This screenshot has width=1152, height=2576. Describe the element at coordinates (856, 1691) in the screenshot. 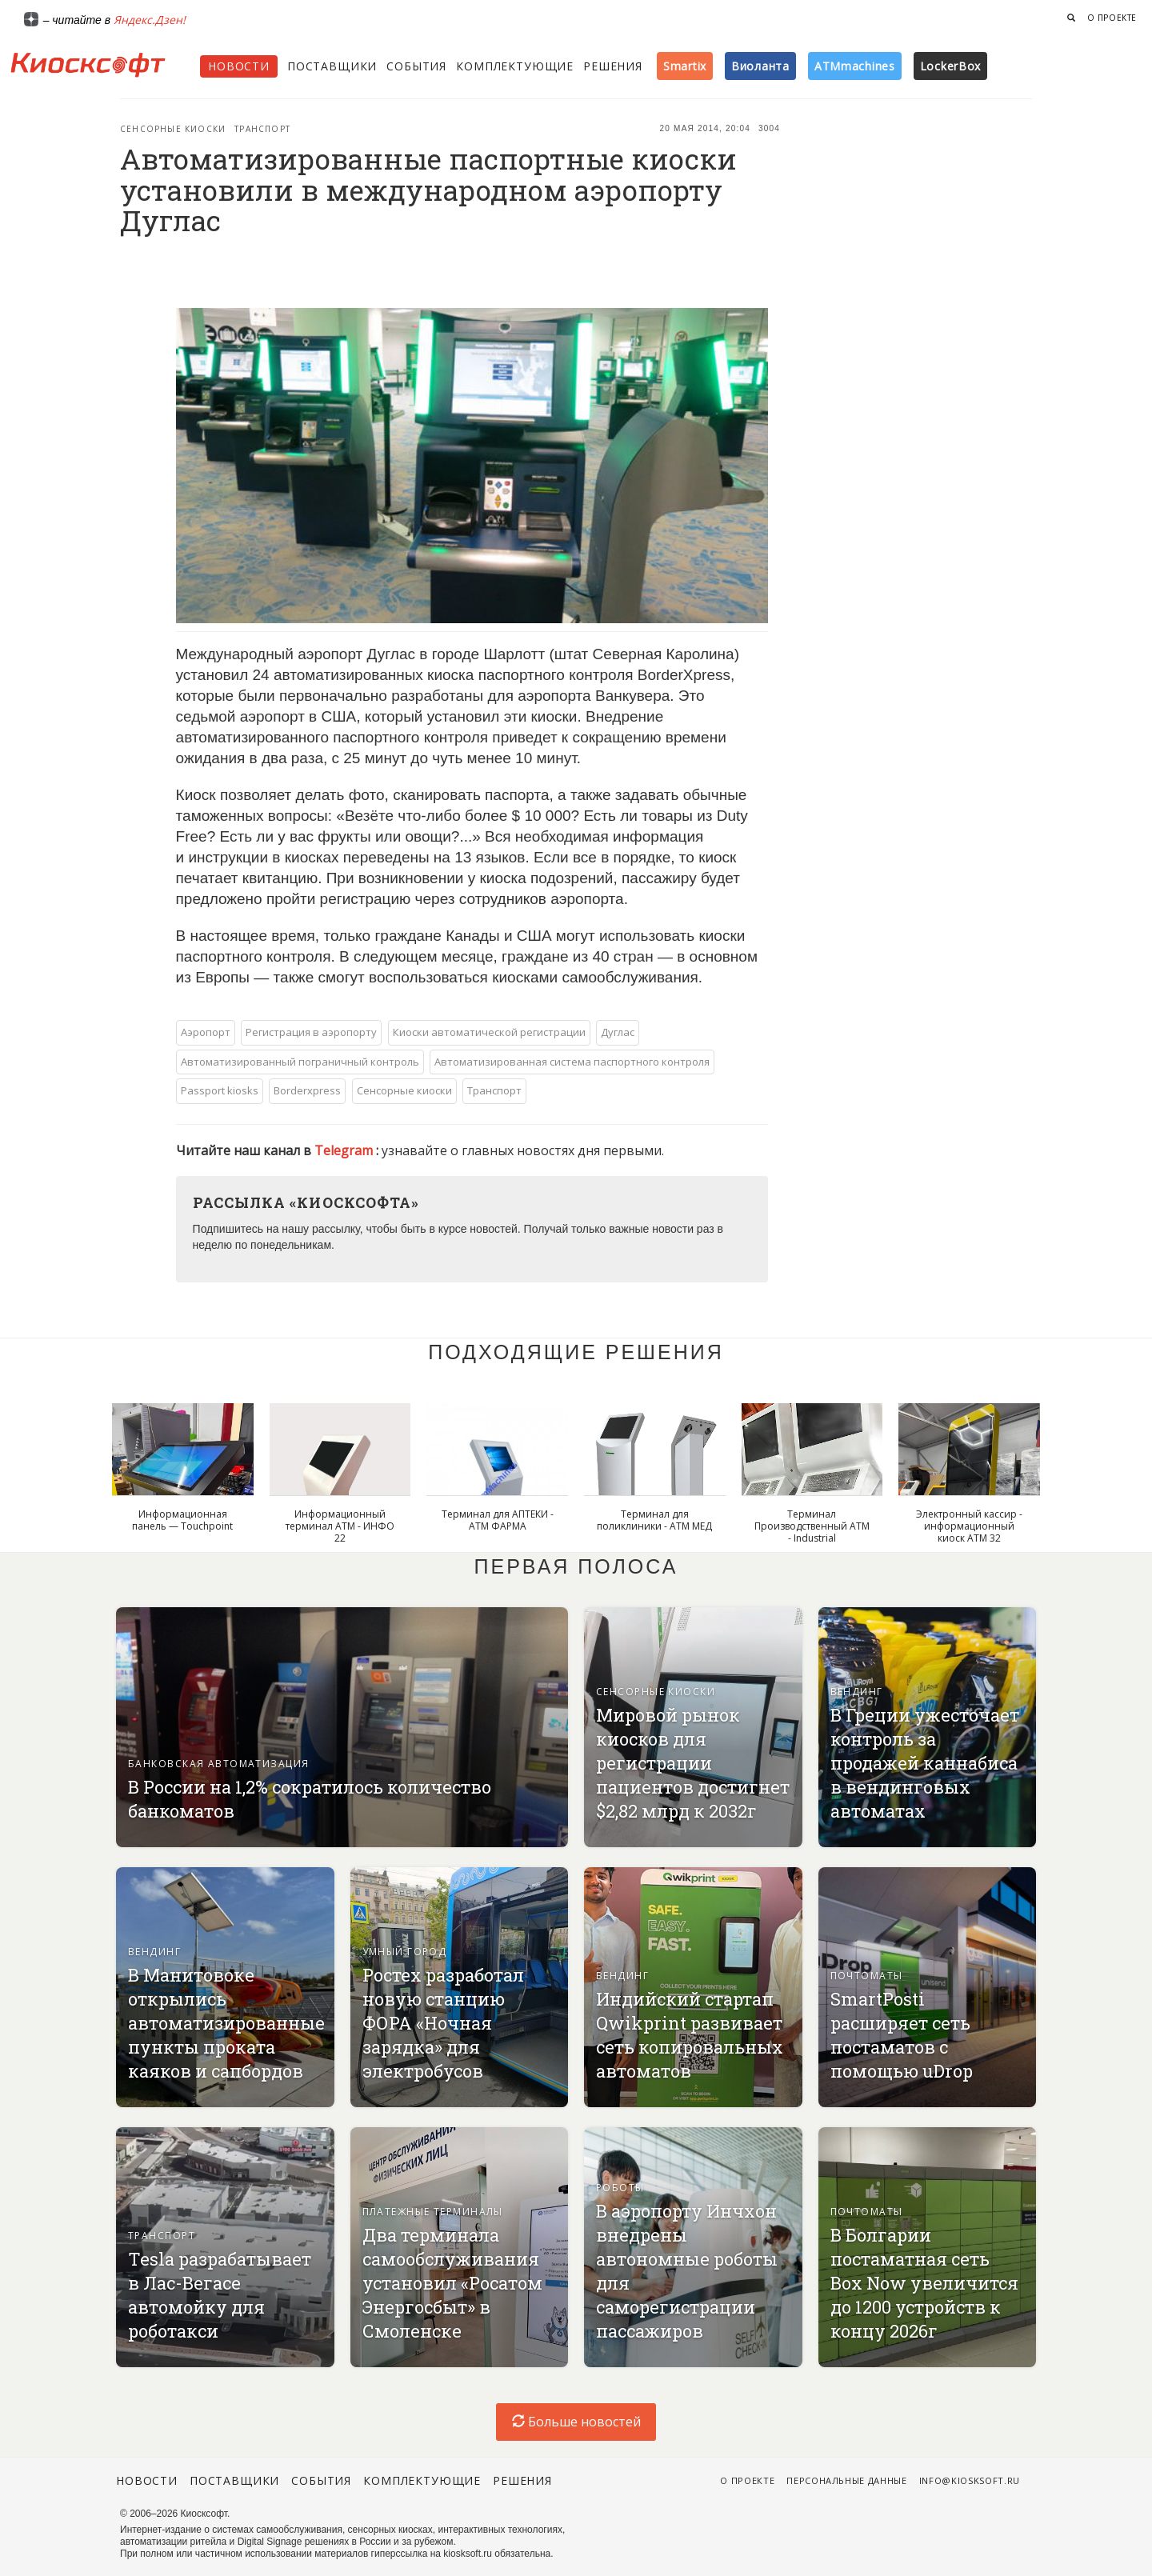

I see `Вендинг` at that location.